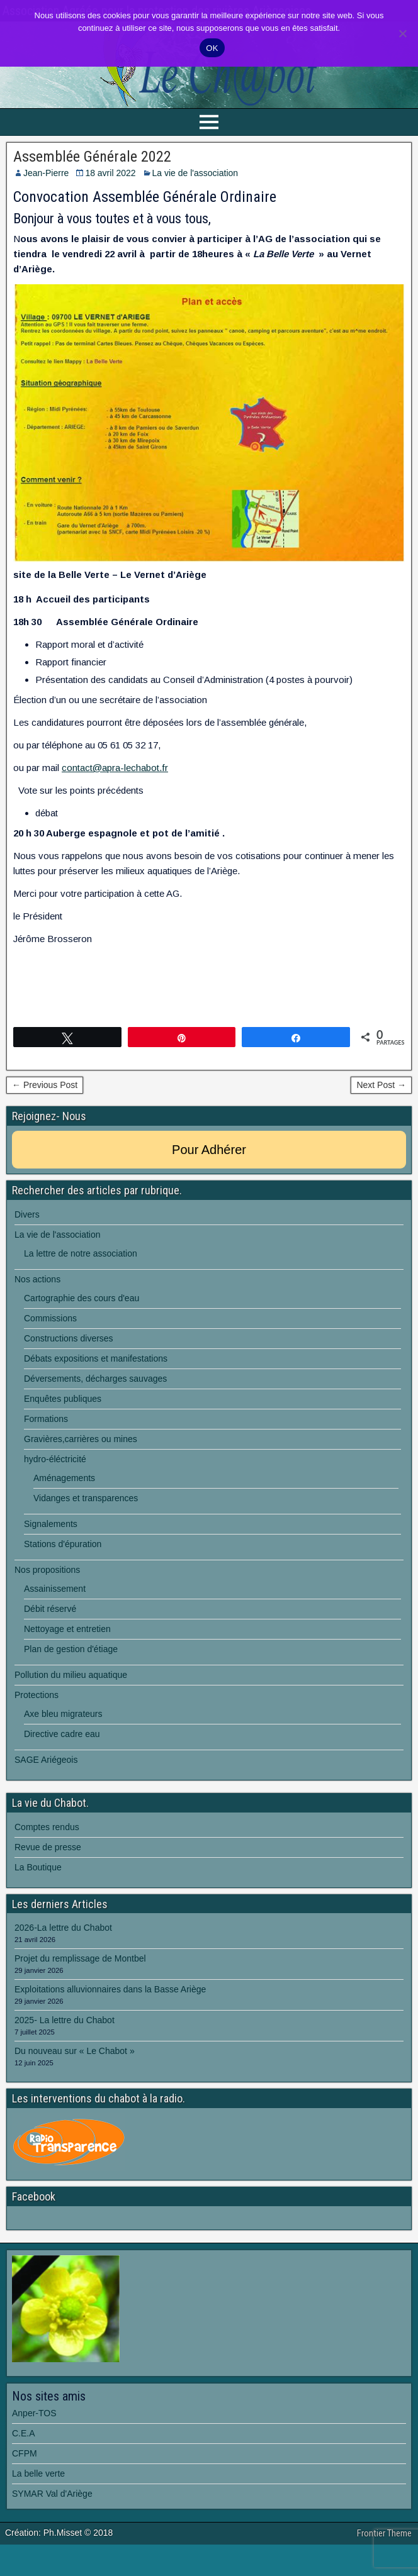  I want to click on Du nouveau sur « Le Chabot », so click(74, 2051).